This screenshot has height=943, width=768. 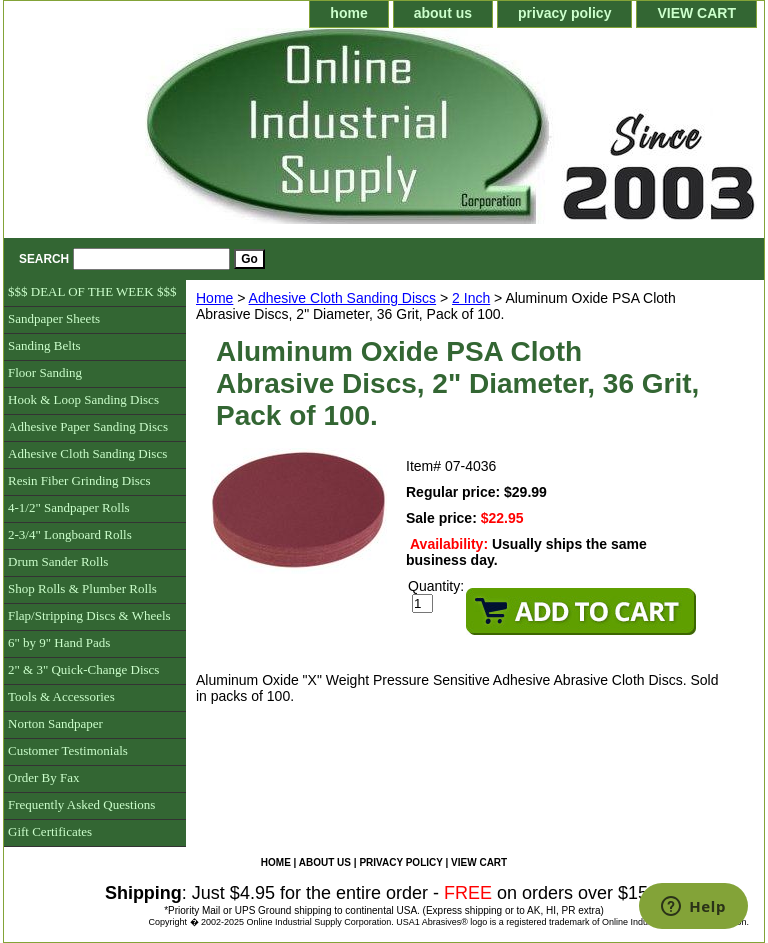 I want to click on Sanding Belts, so click(x=44, y=345).